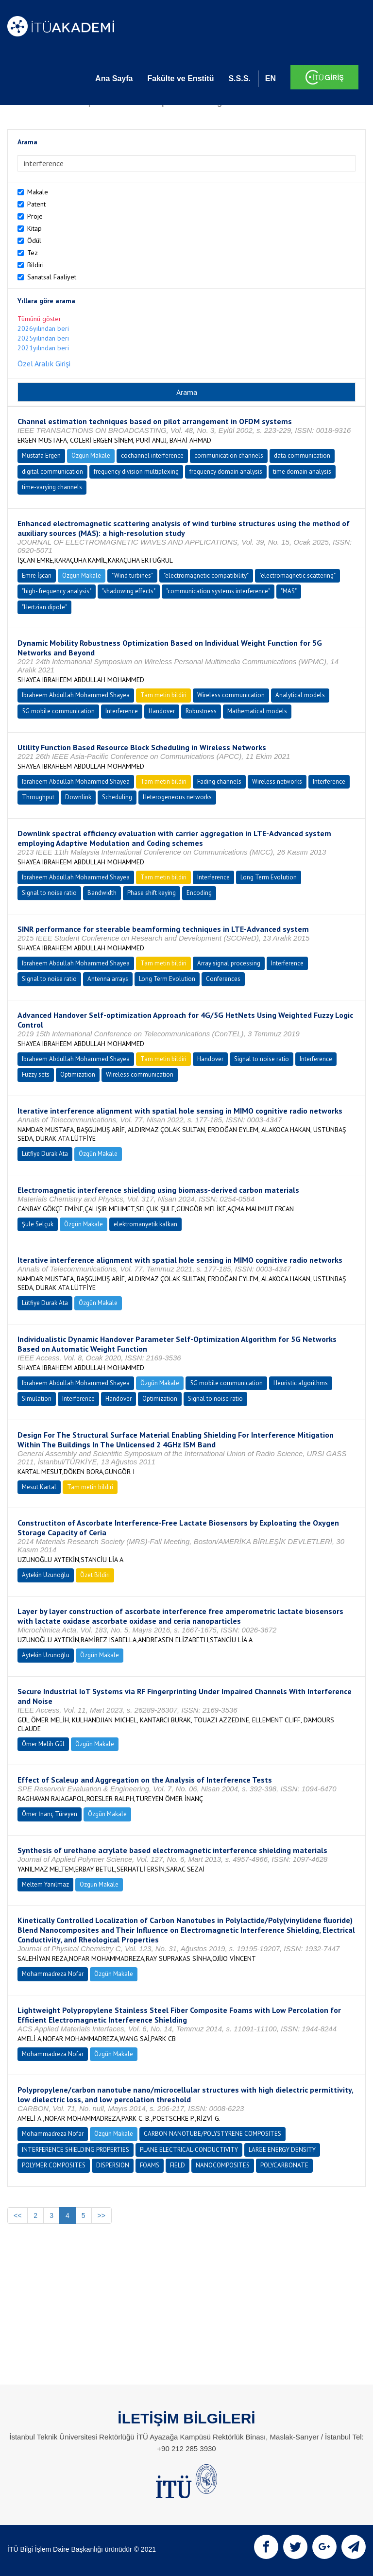 The width and height of the screenshot is (373, 2576). What do you see at coordinates (43, 338) in the screenshot?
I see `2025yılından beri` at bounding box center [43, 338].